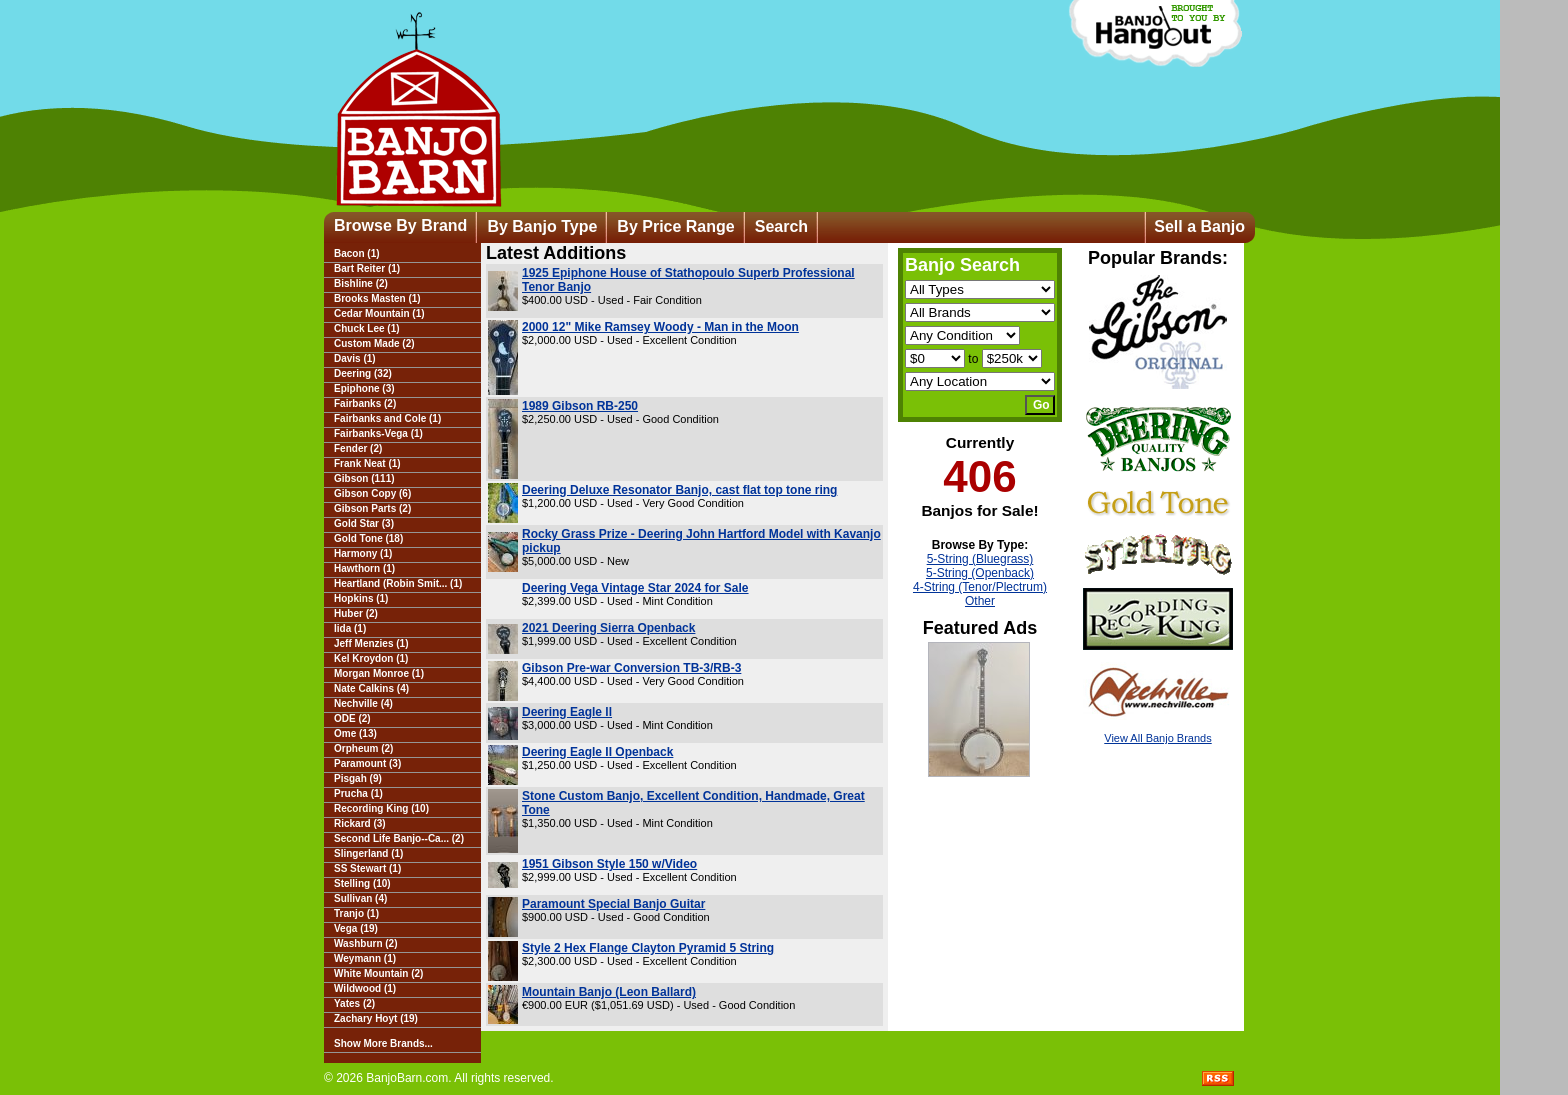 The image size is (1568, 1095). I want to click on Brooks Masten (1), so click(377, 298).